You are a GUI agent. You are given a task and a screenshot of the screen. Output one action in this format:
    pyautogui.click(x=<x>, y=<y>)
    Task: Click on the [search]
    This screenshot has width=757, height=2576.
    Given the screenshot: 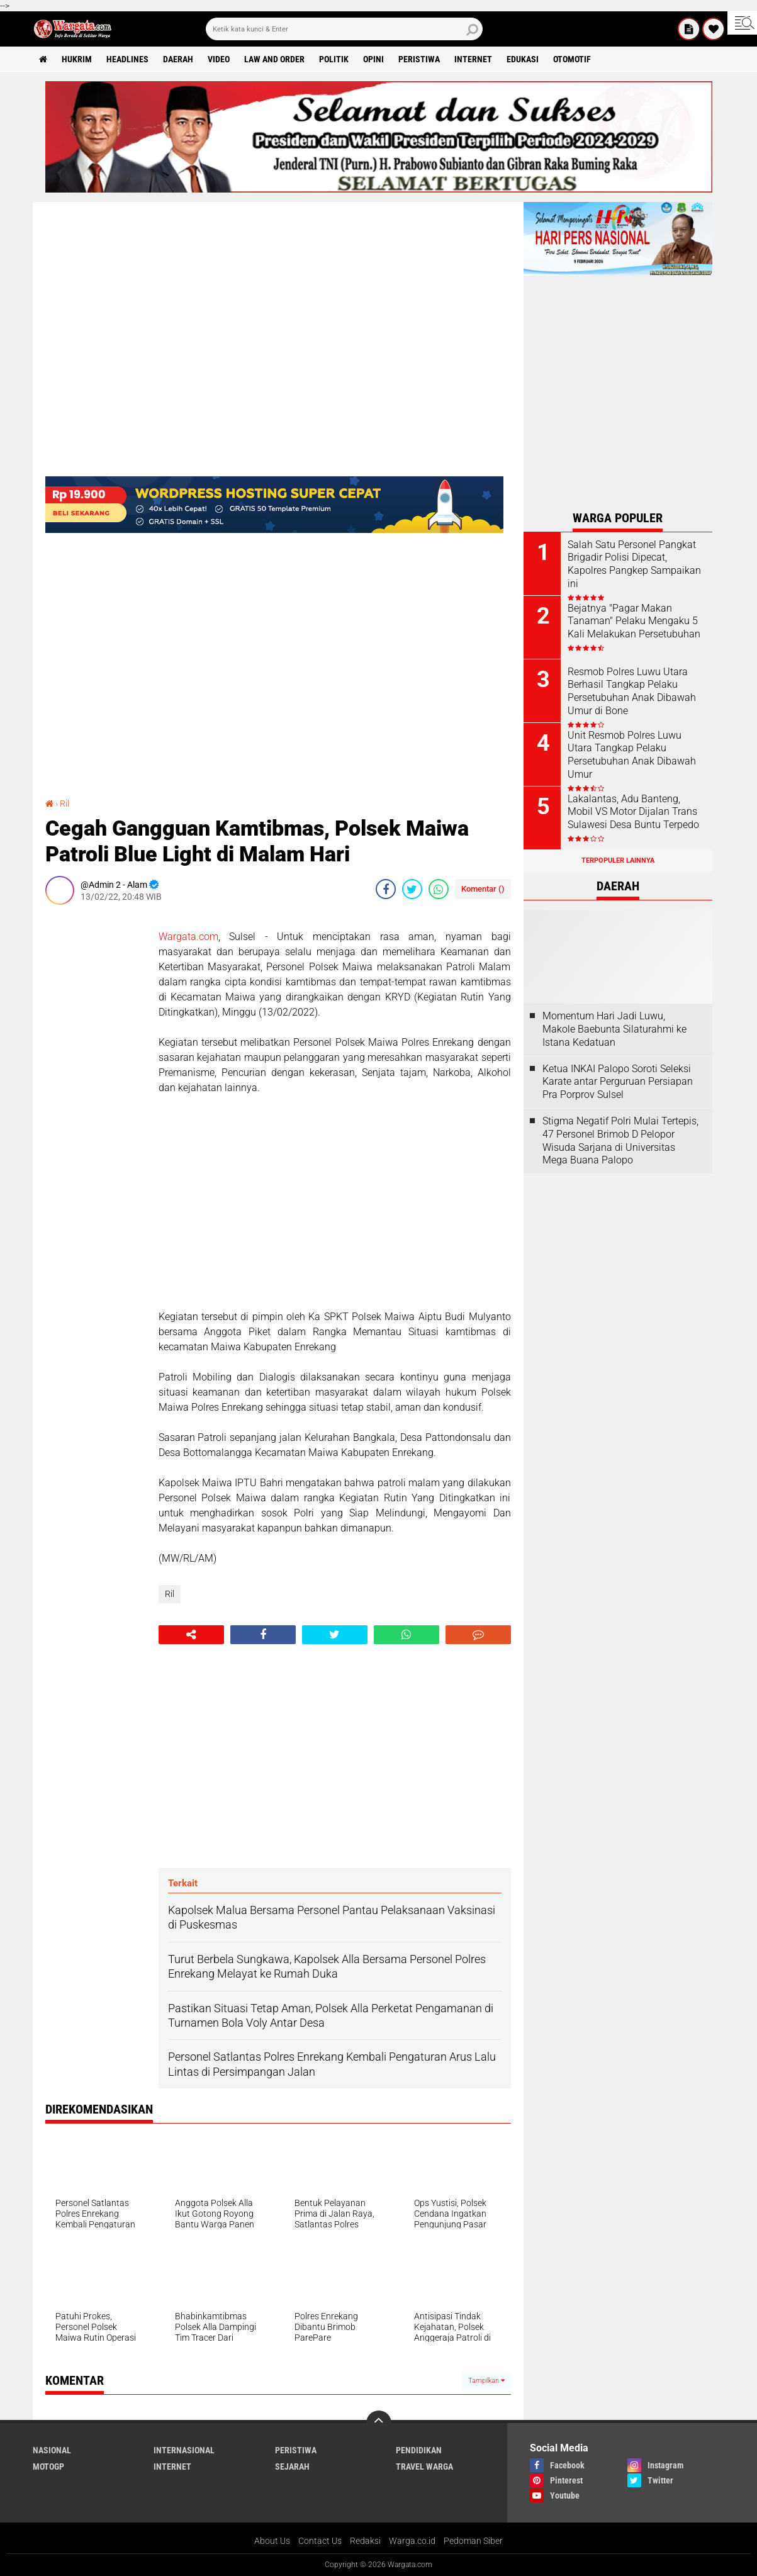 What is the action you would take?
    pyautogui.click(x=344, y=29)
    